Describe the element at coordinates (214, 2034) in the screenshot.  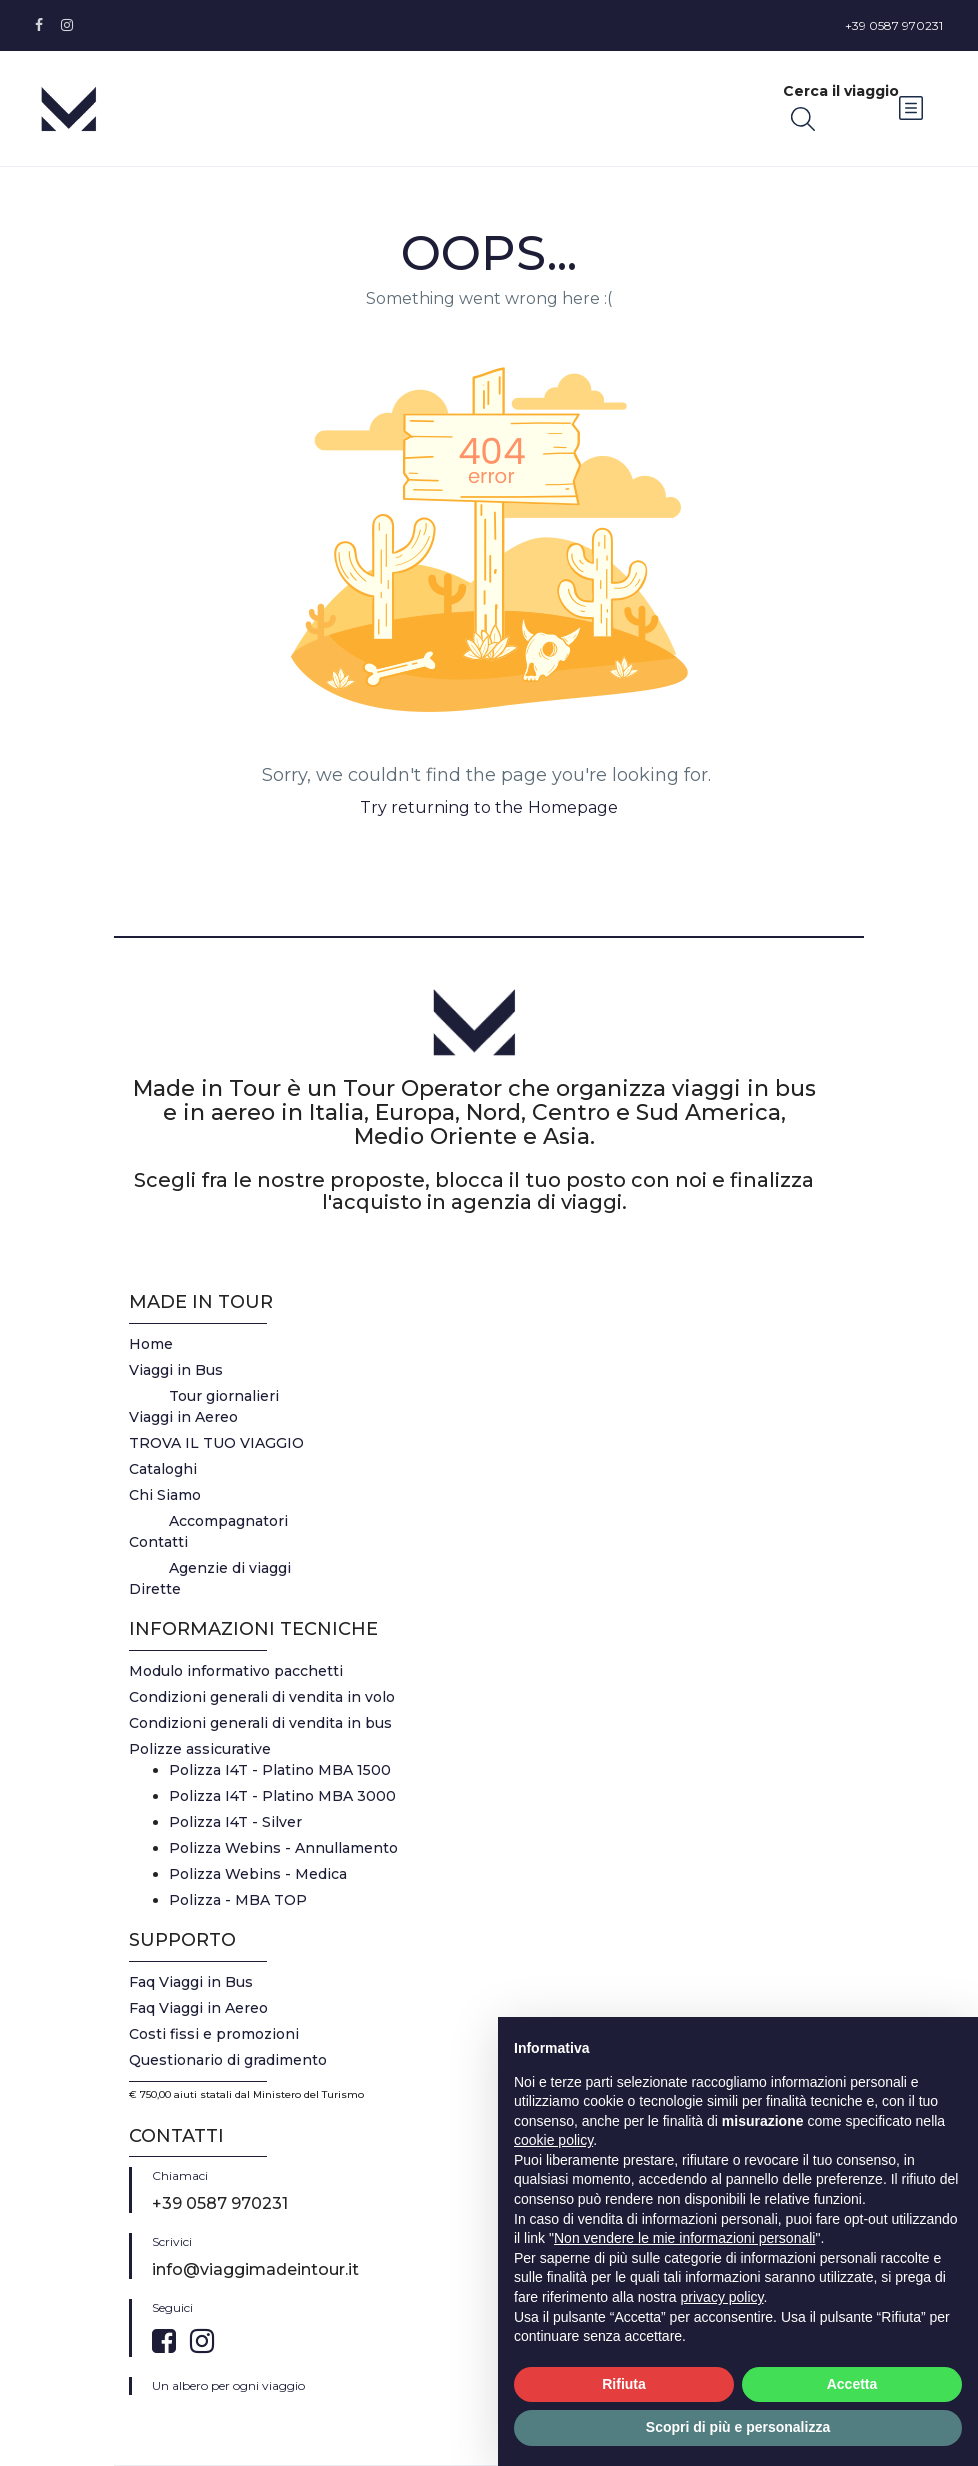
I see `Costi fissi e promozioni` at that location.